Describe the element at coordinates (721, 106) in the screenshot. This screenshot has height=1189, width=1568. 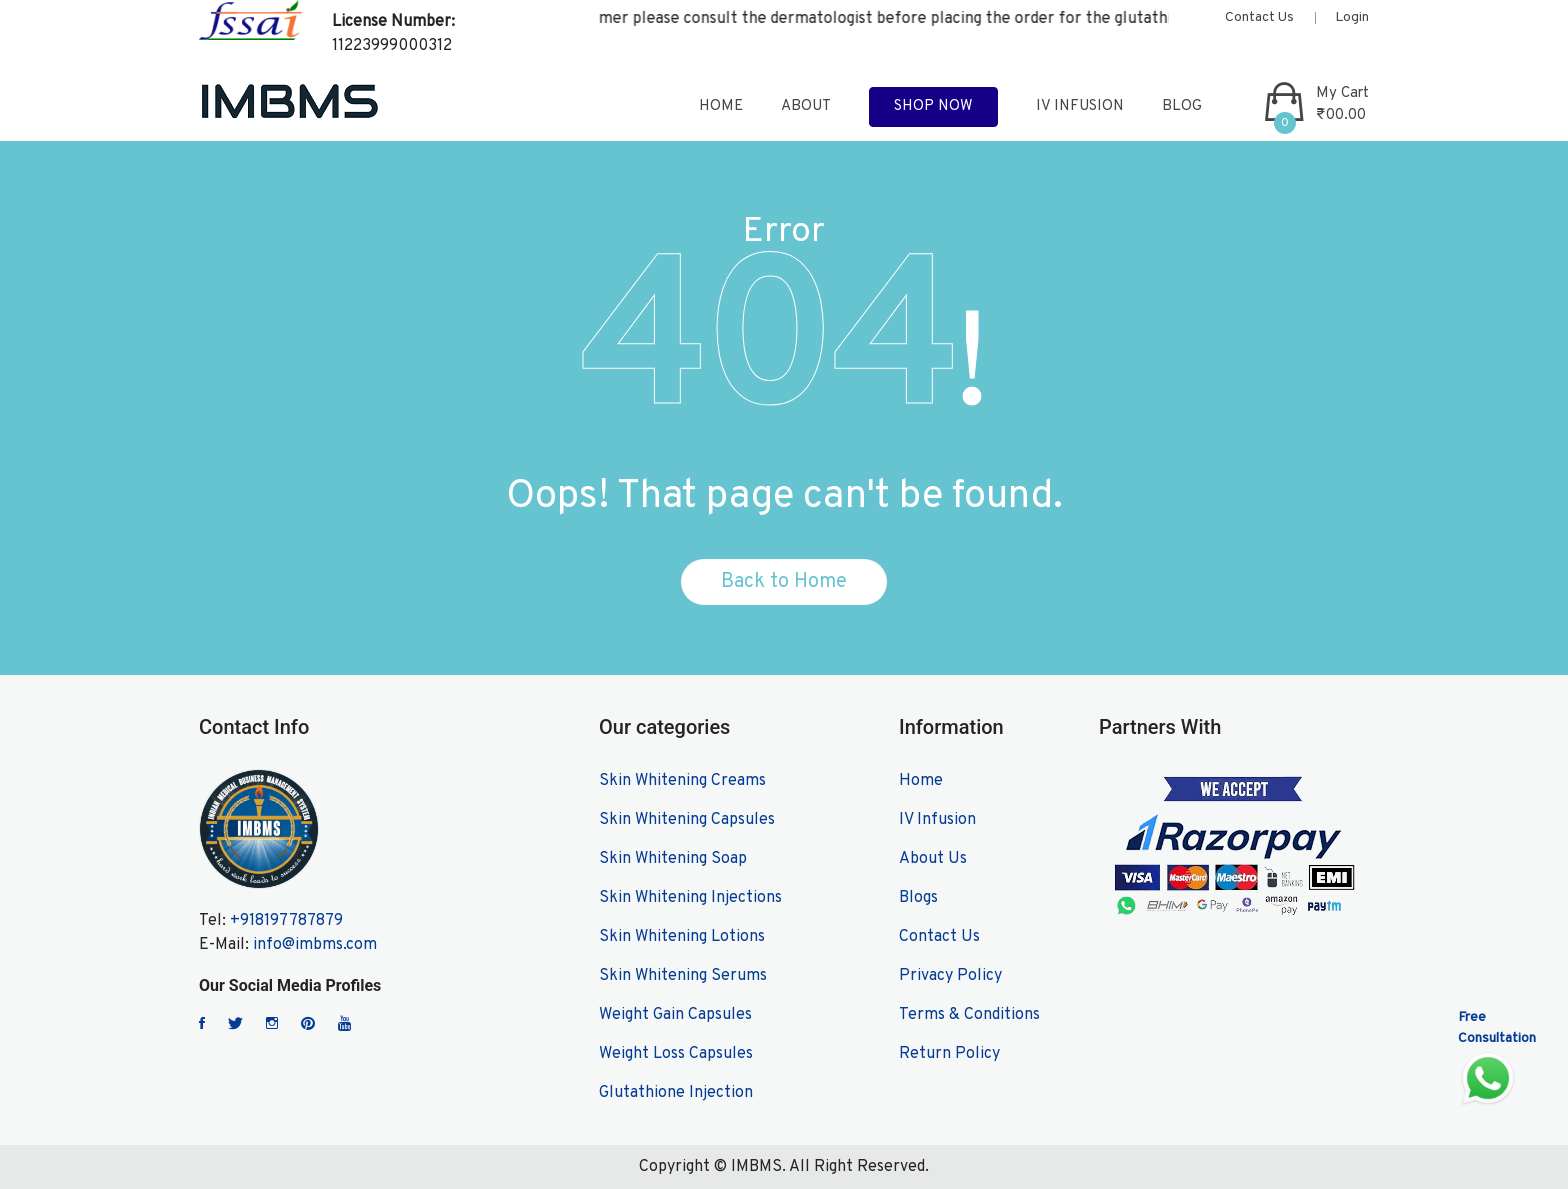
I see `home` at that location.